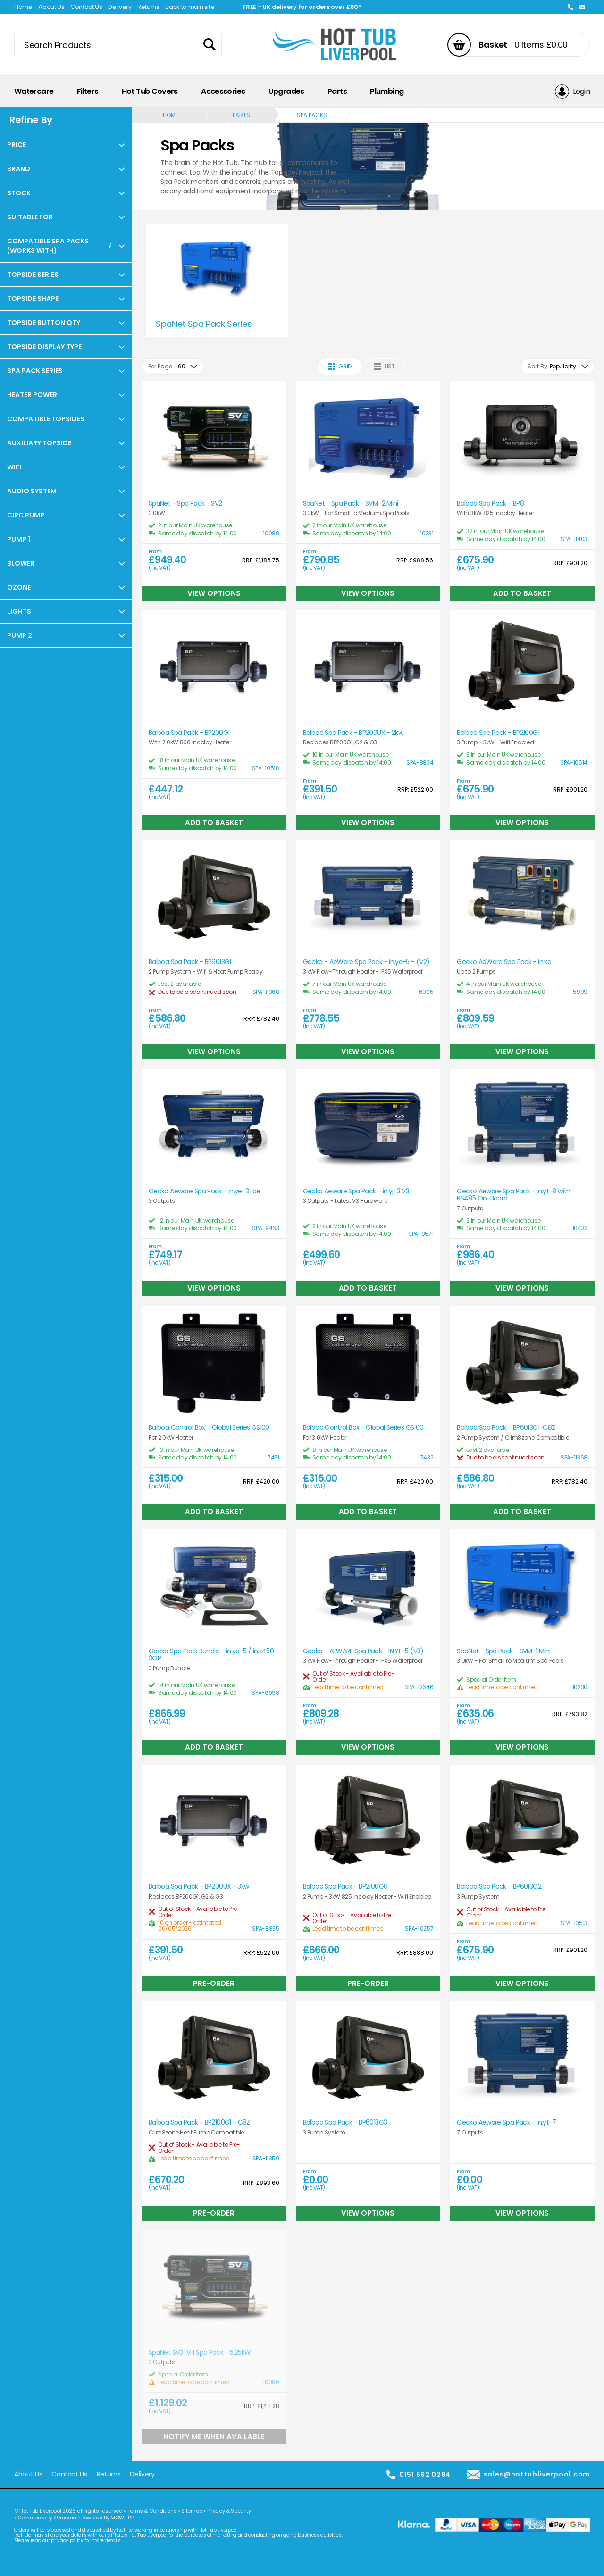 Image resolution: width=604 pixels, height=2576 pixels. I want to click on Plumbing, so click(386, 91).